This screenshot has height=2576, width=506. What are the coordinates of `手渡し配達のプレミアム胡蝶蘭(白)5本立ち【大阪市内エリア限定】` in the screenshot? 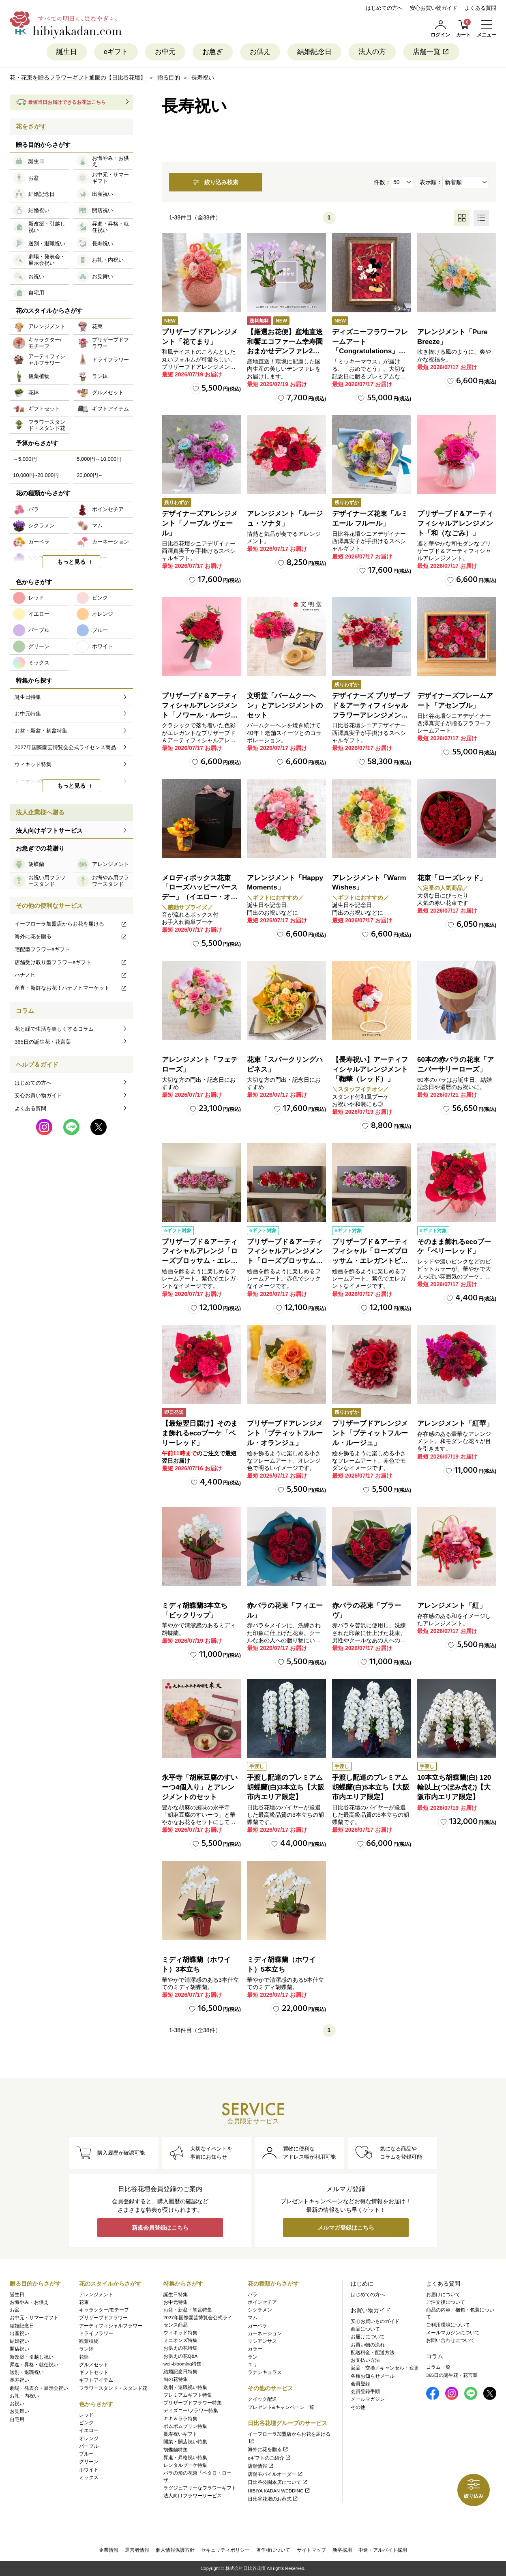 It's located at (371, 1787).